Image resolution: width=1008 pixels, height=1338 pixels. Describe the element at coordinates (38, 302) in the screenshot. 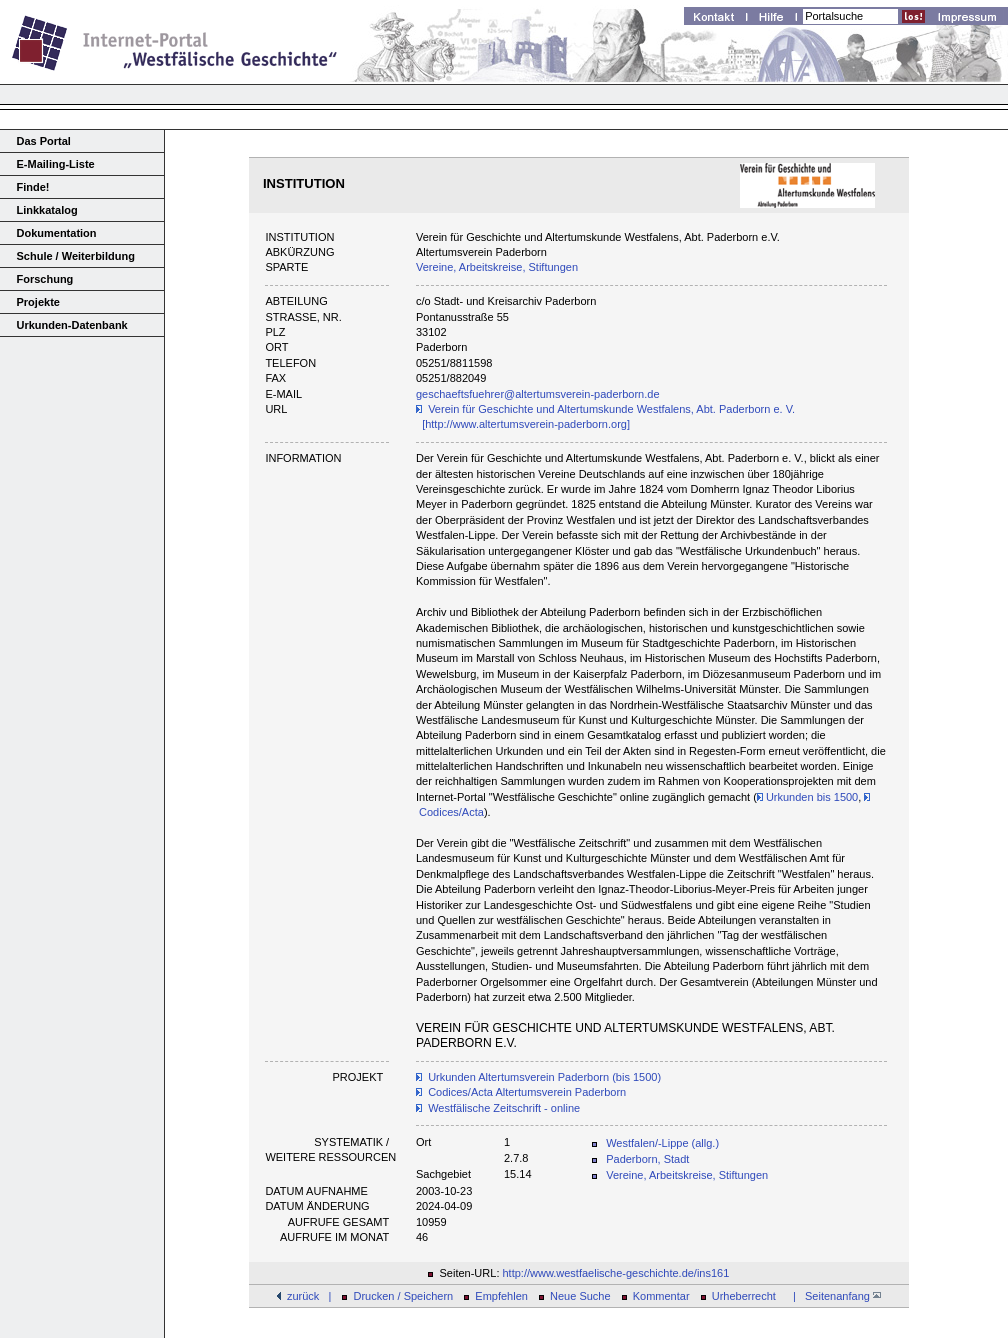

I see `Projekte` at that location.